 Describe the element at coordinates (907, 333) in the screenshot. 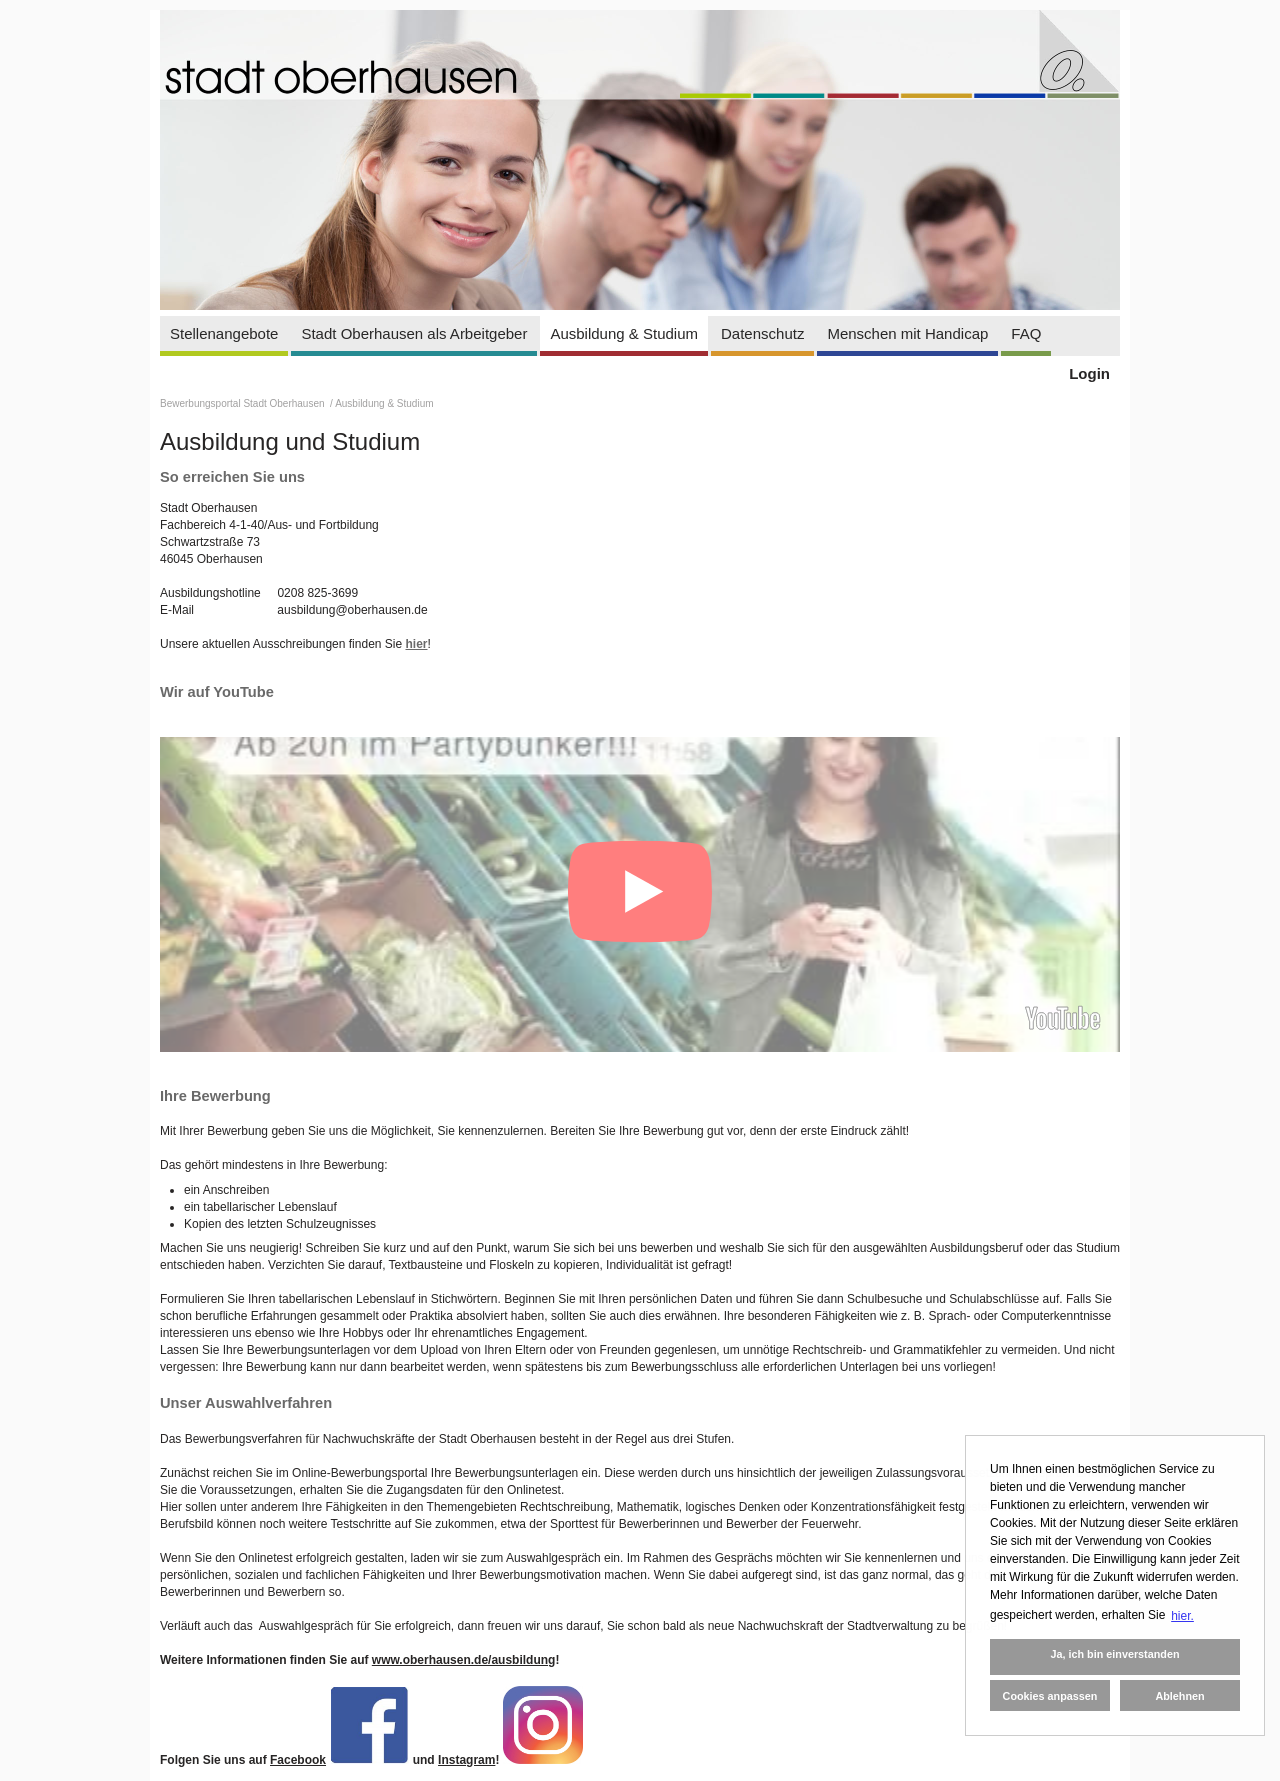

I see `Menschen mit Handicap` at that location.